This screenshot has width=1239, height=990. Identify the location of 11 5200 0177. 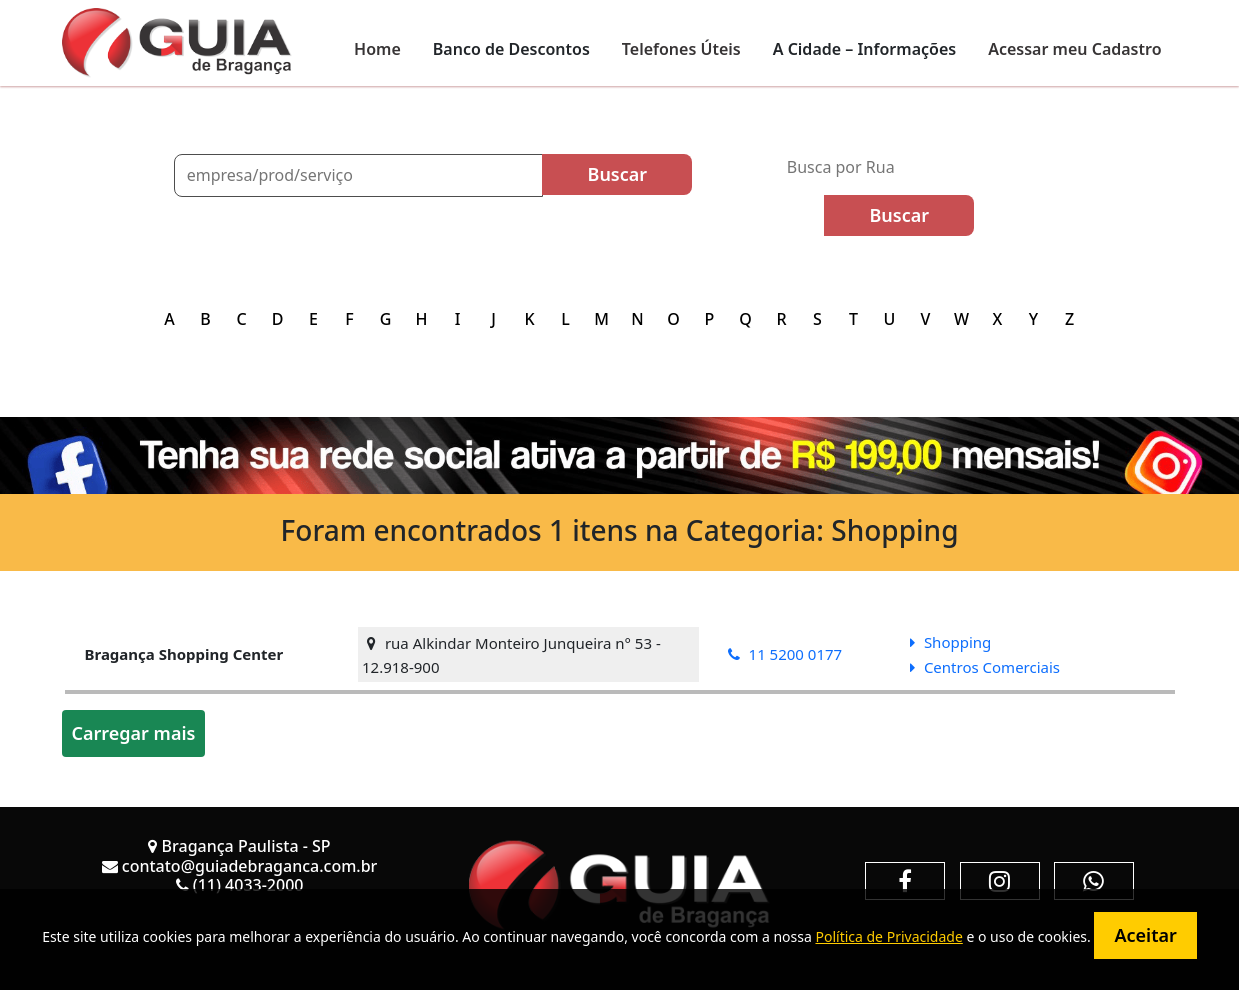
(785, 654).